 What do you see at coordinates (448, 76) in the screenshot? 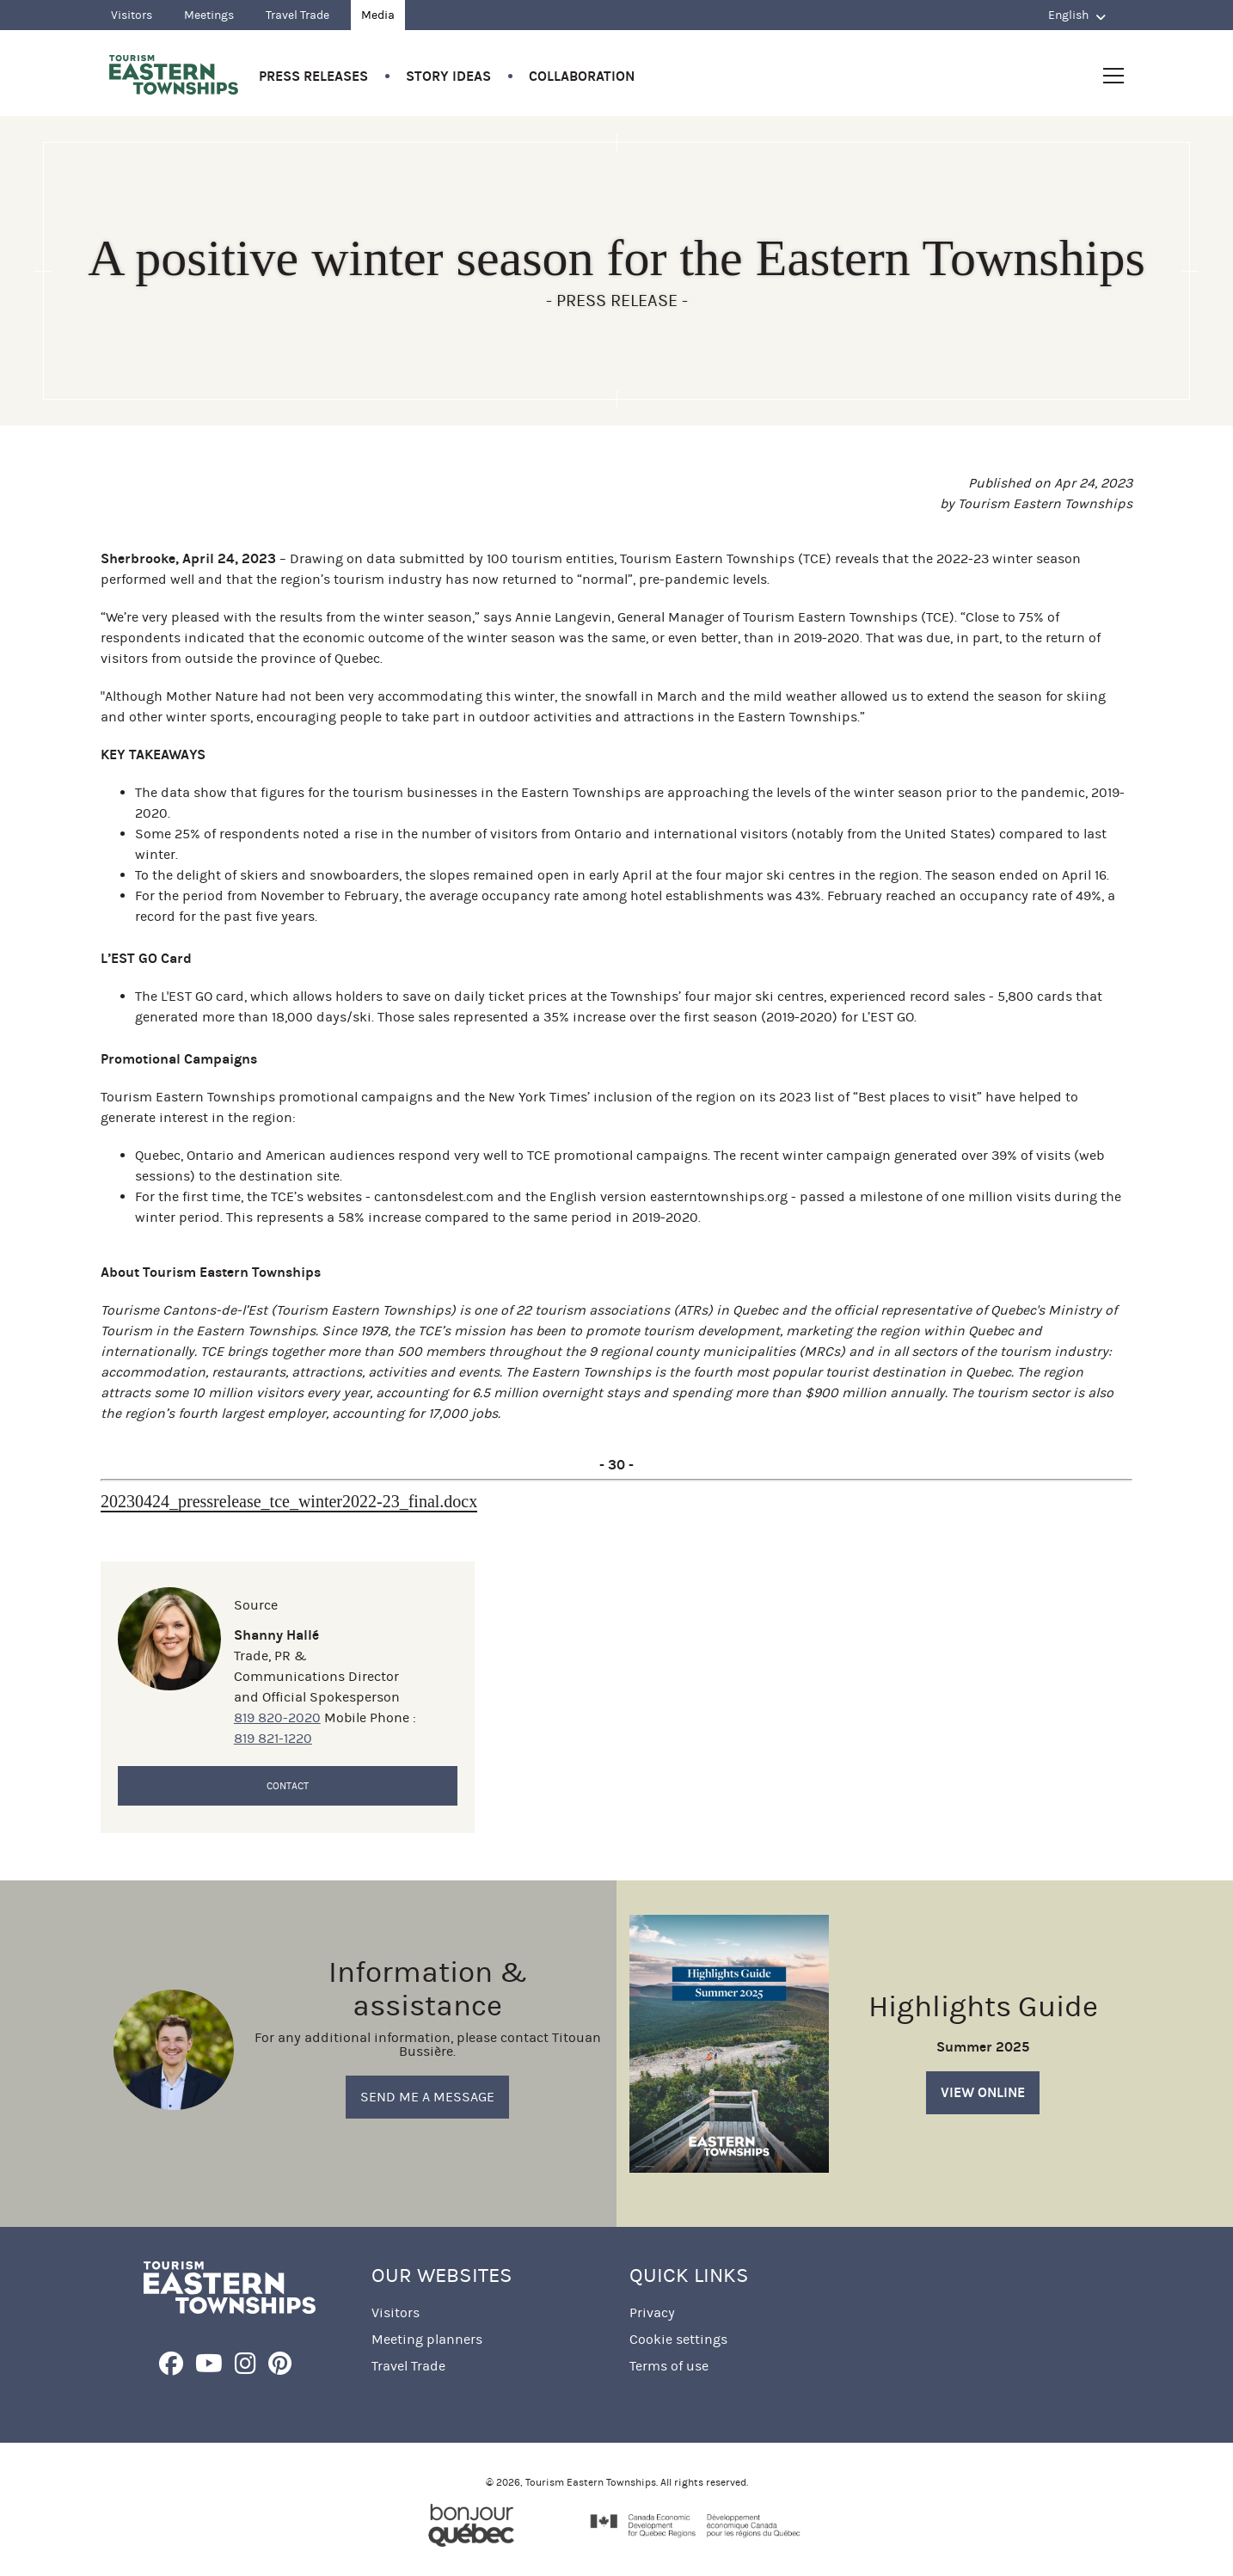
I see `Story Ideas` at bounding box center [448, 76].